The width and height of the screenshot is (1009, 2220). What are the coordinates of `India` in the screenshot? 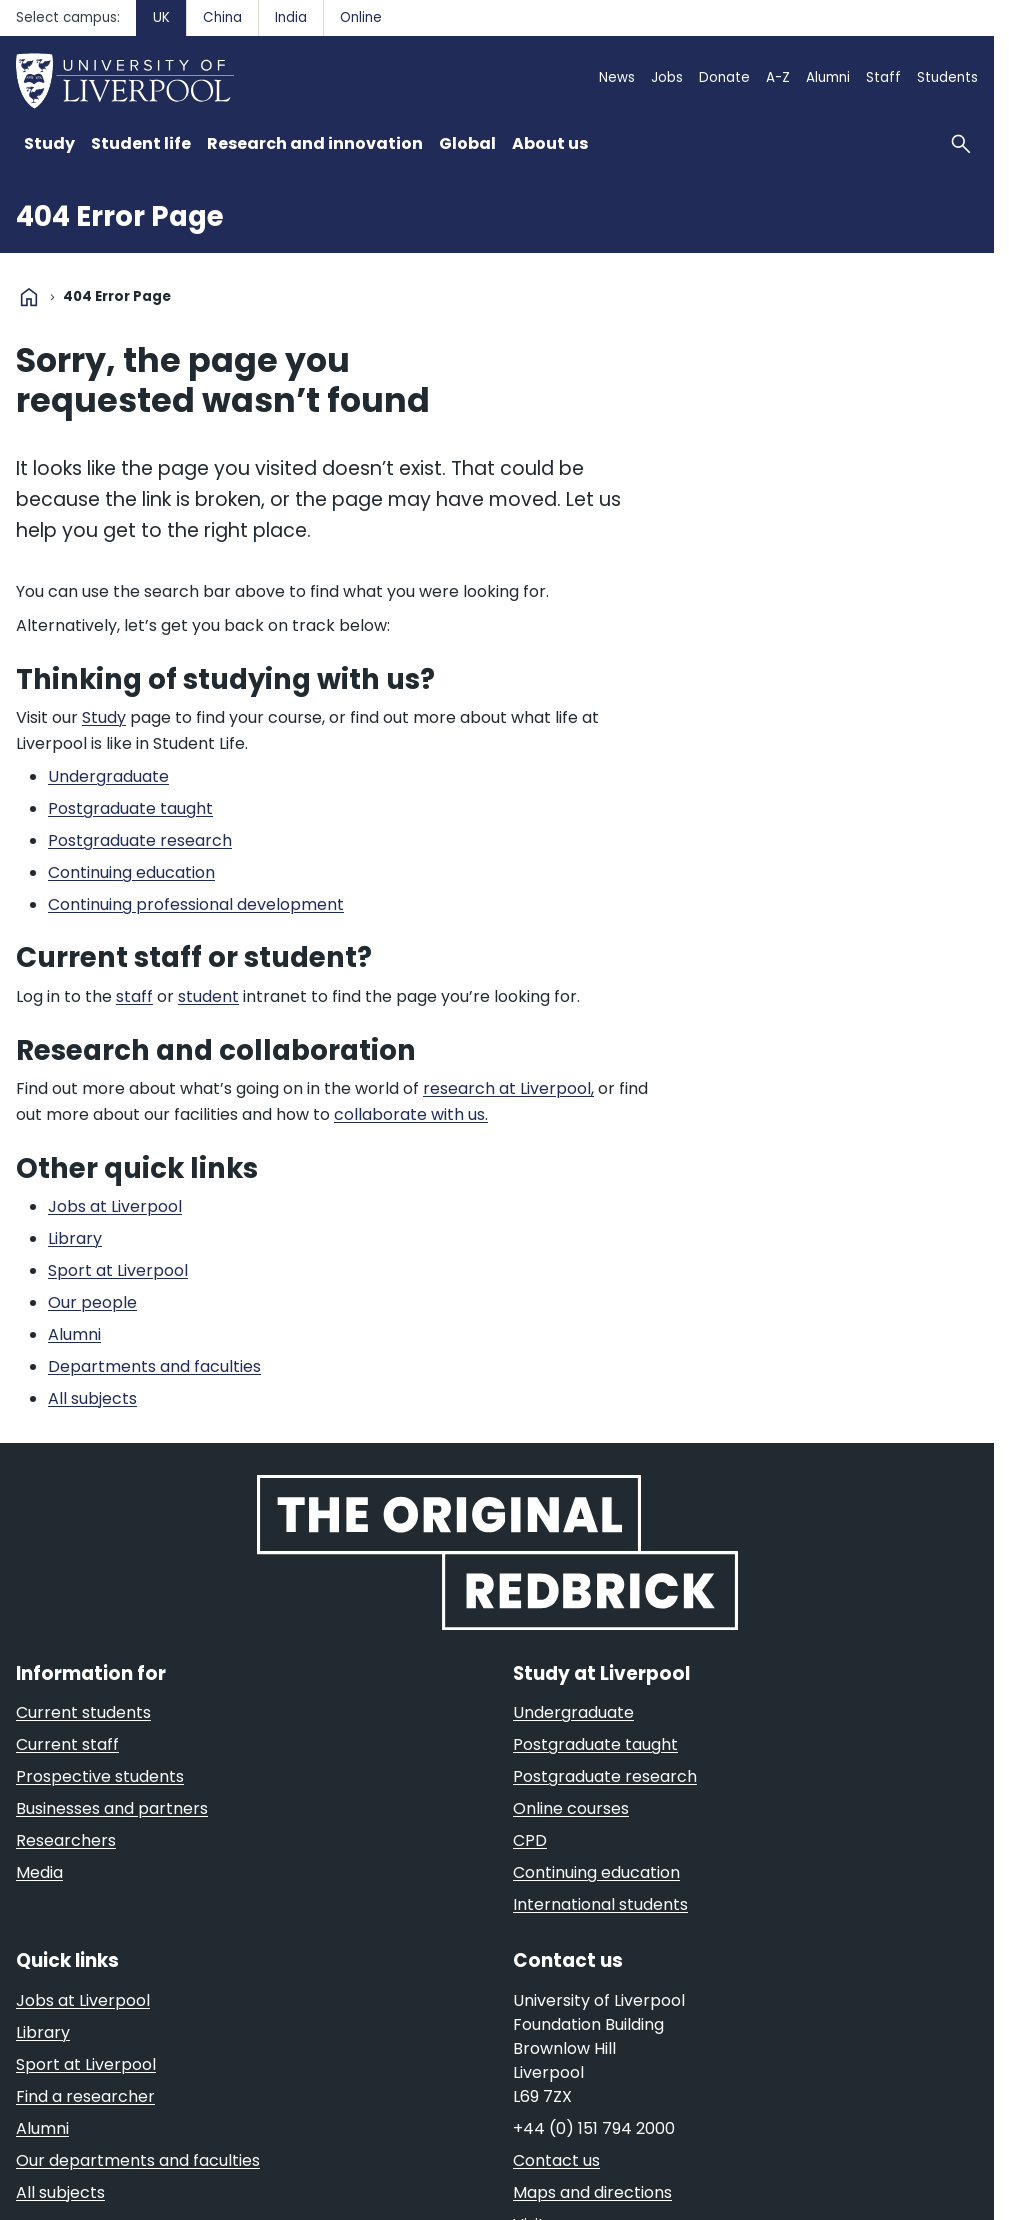 It's located at (291, 17).